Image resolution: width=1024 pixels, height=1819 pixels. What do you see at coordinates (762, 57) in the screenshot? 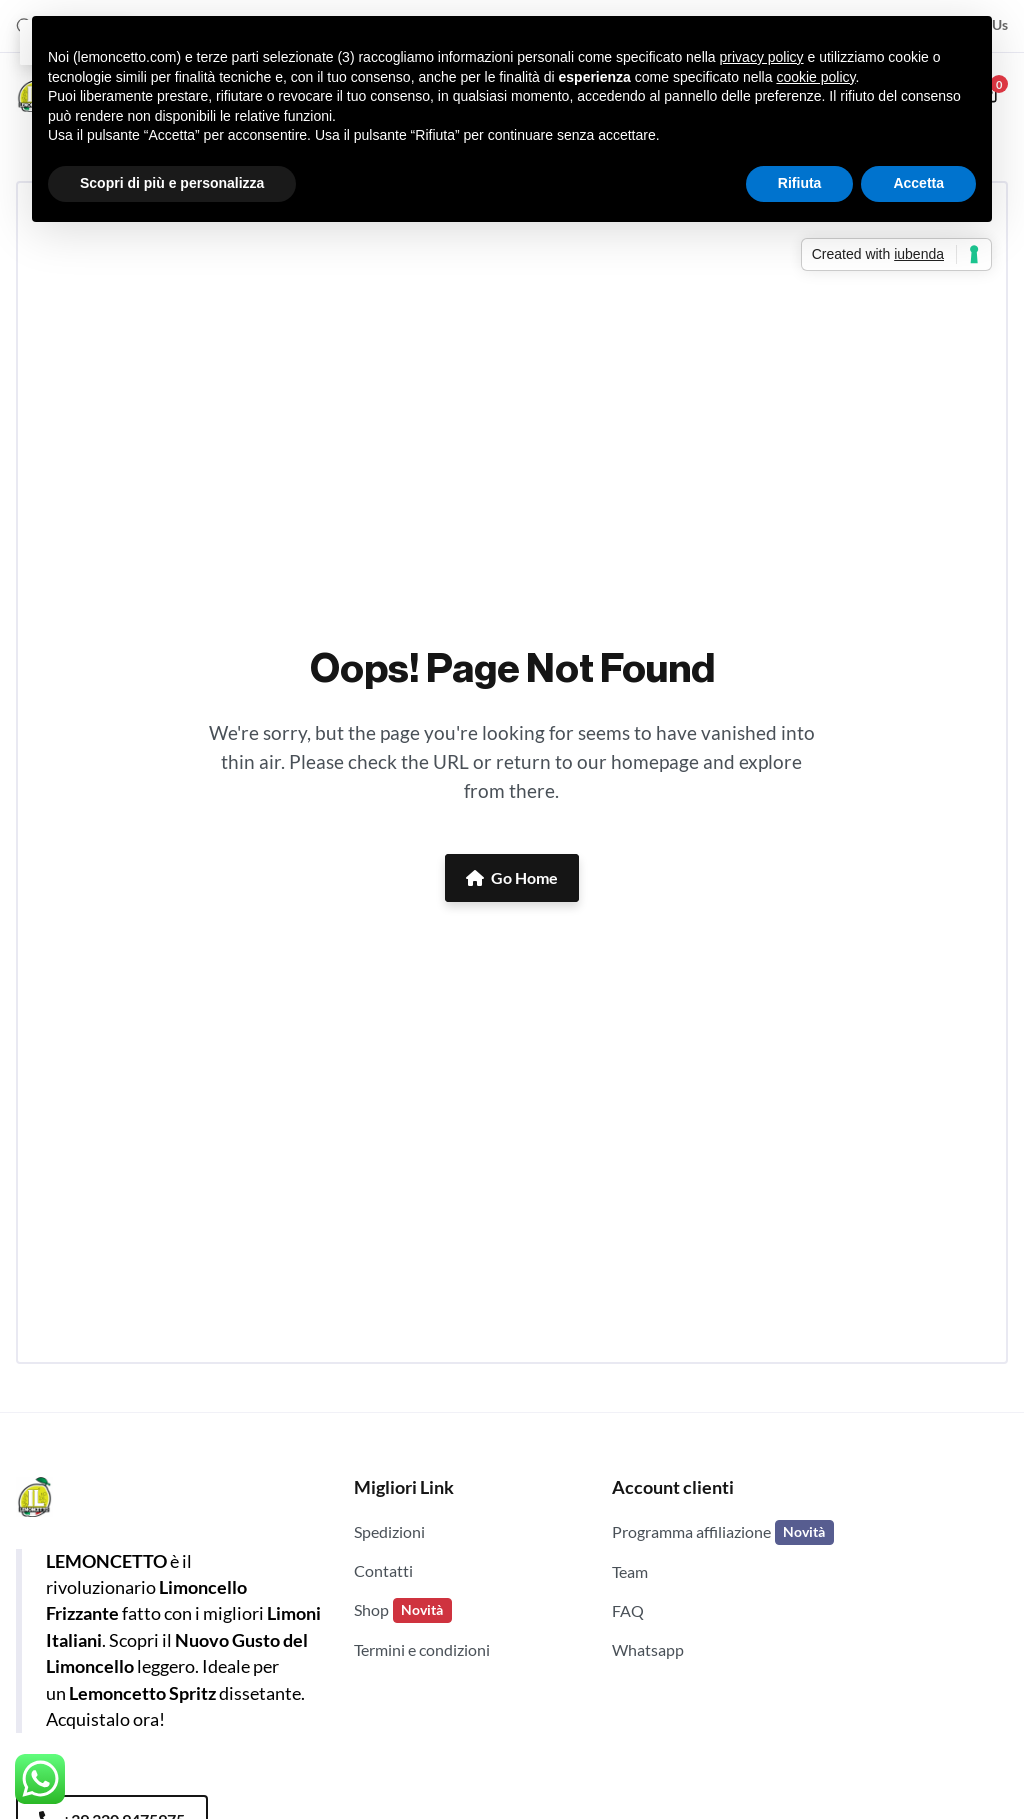
I see `privacy policy [button]` at bounding box center [762, 57].